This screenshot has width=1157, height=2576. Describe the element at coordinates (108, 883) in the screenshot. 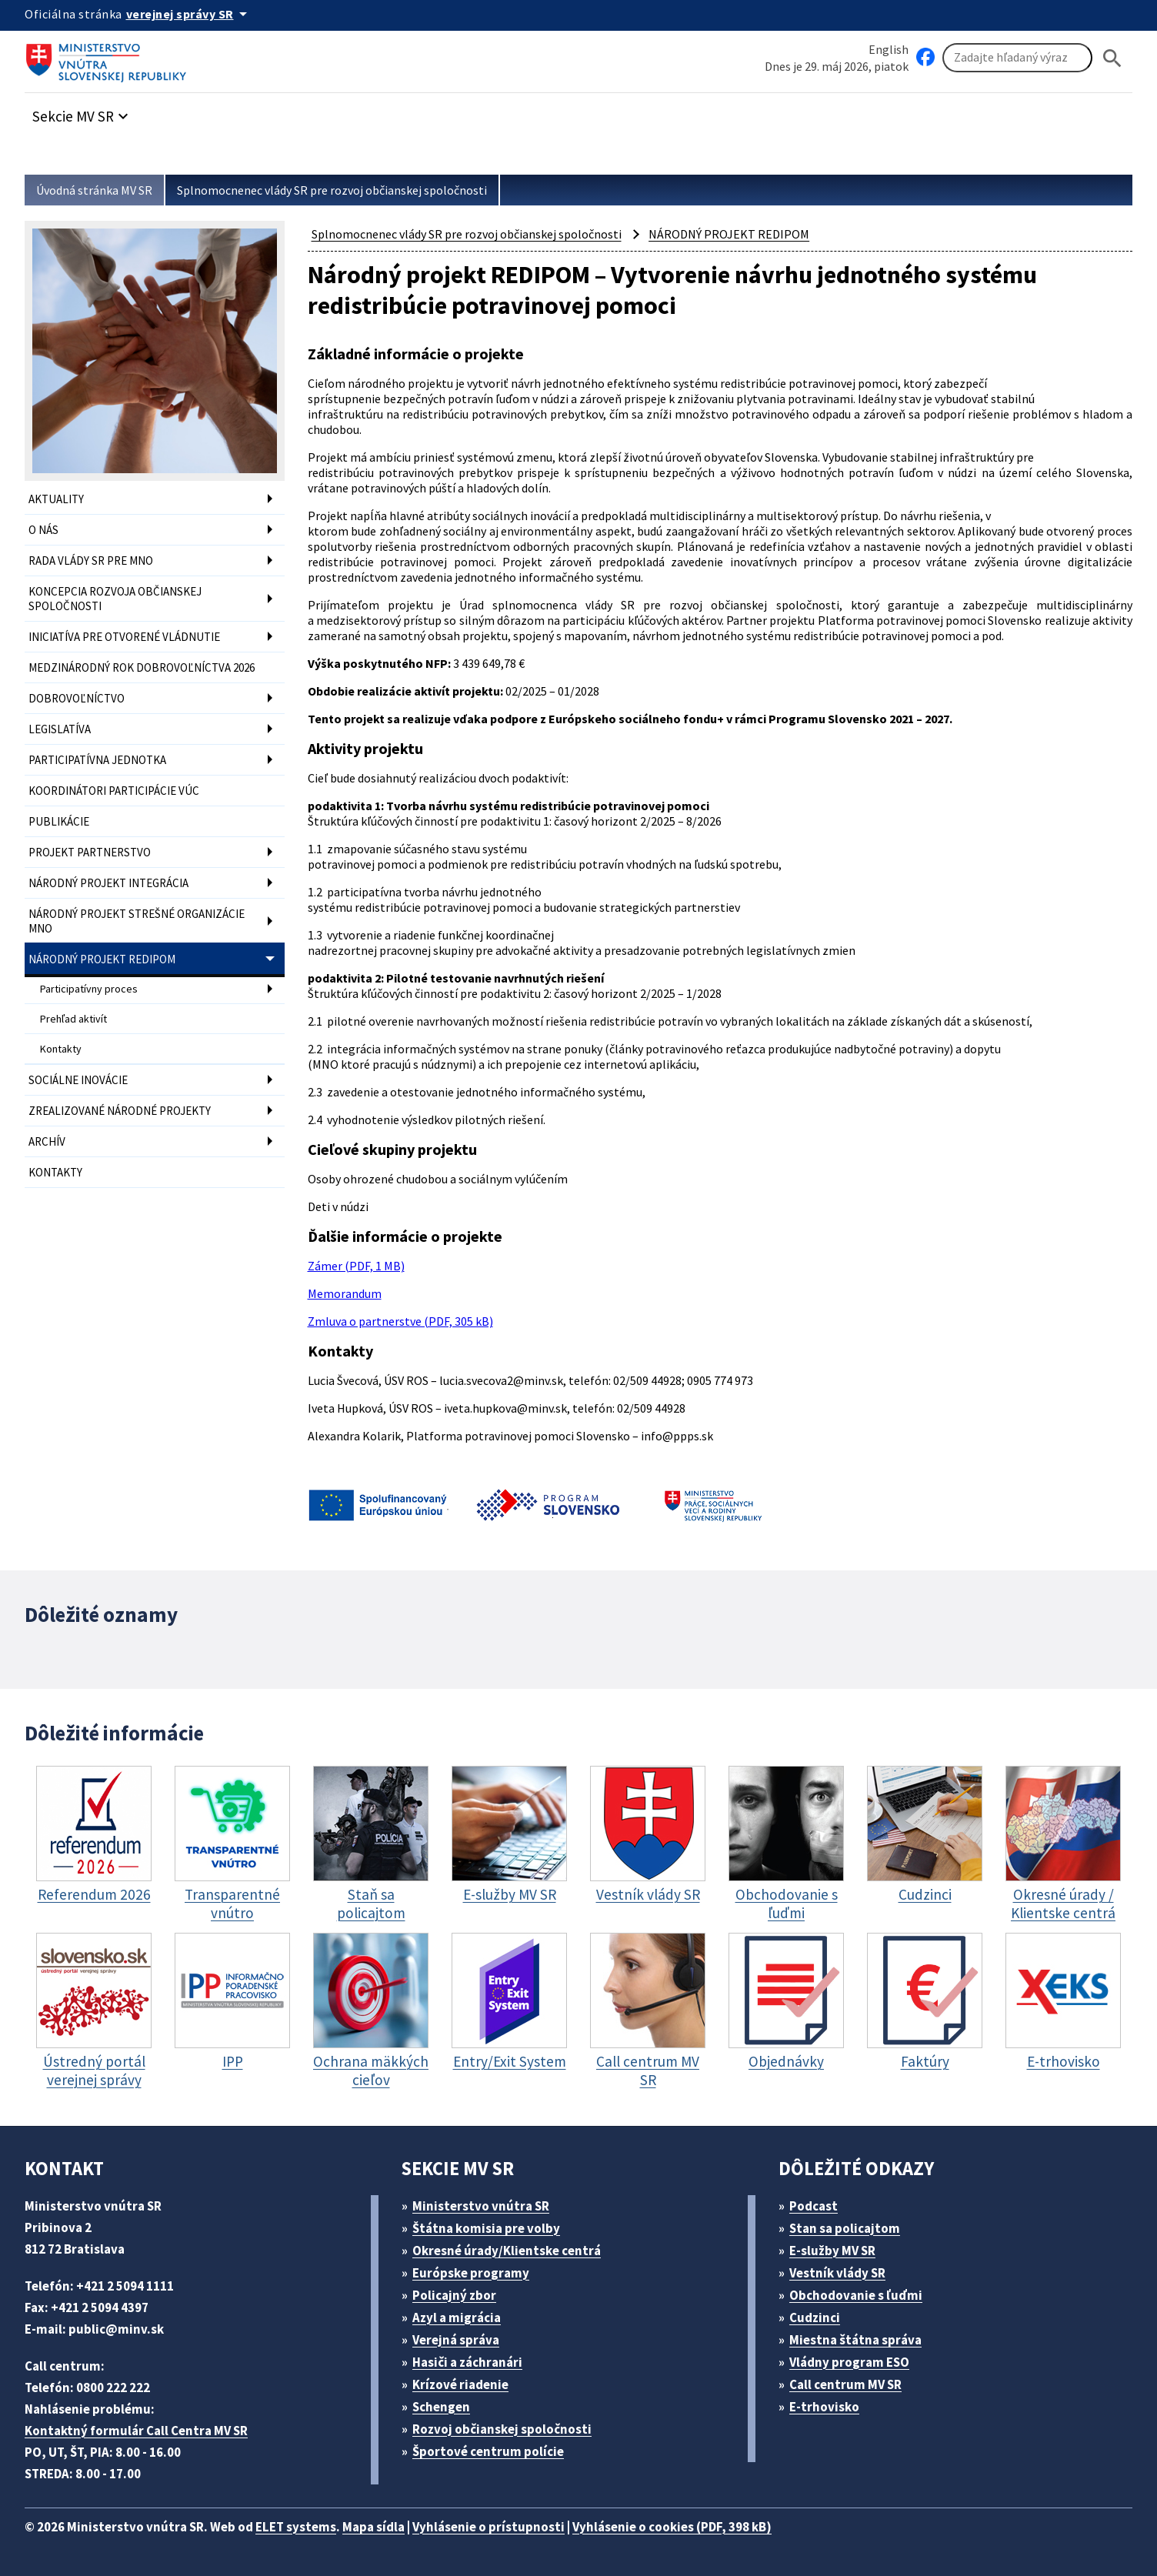

I see `NÁRODNÝ PROJEKT INTEGRÁCIA` at that location.